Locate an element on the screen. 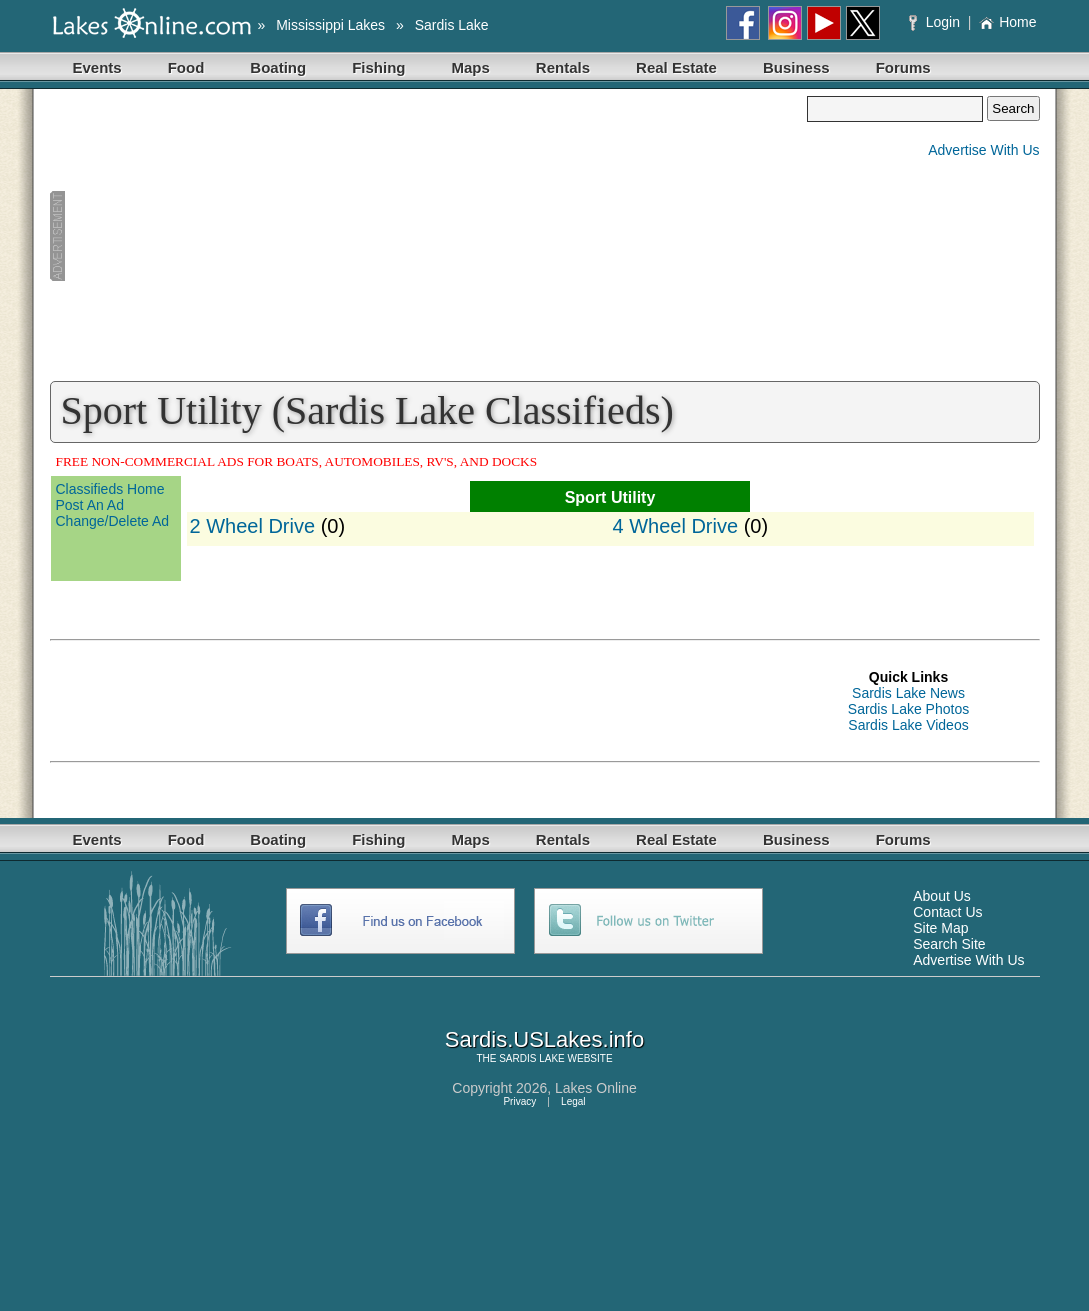 The width and height of the screenshot is (1089, 1311). About Us is located at coordinates (942, 896).